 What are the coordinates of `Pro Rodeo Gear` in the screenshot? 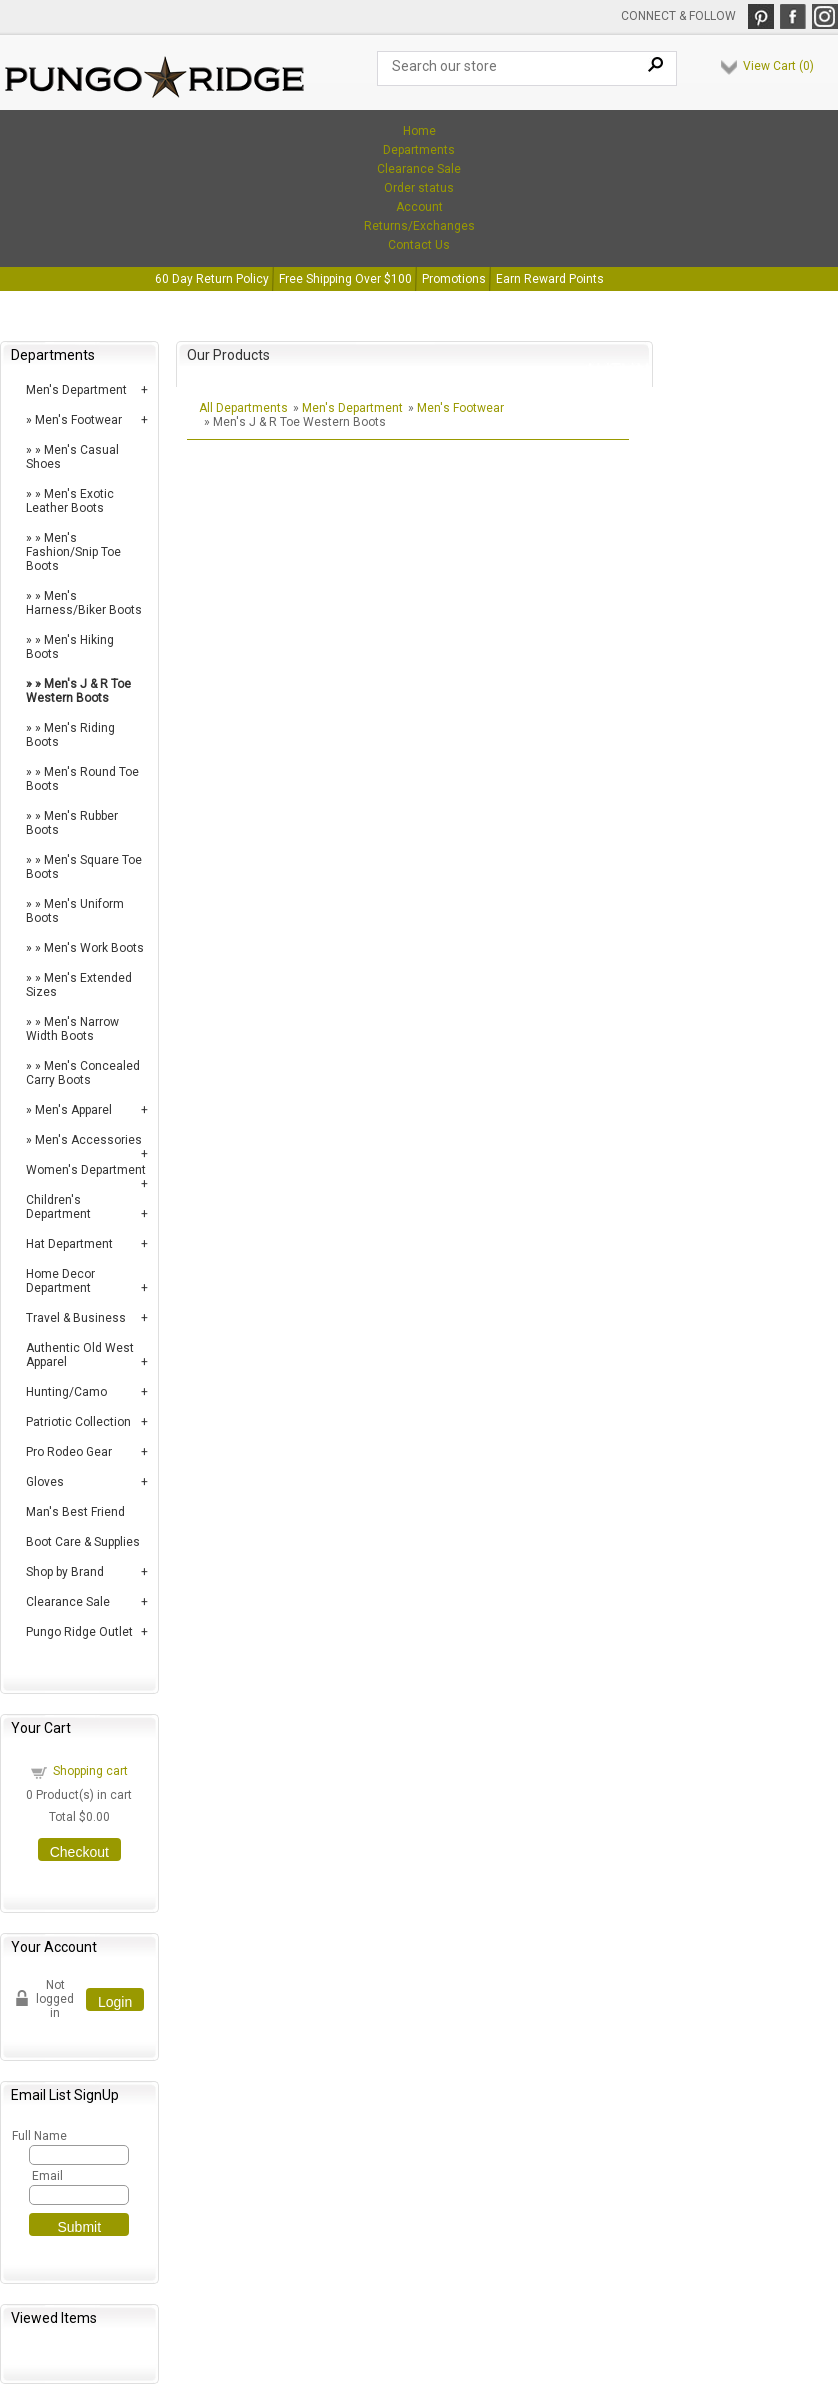 It's located at (69, 1452).